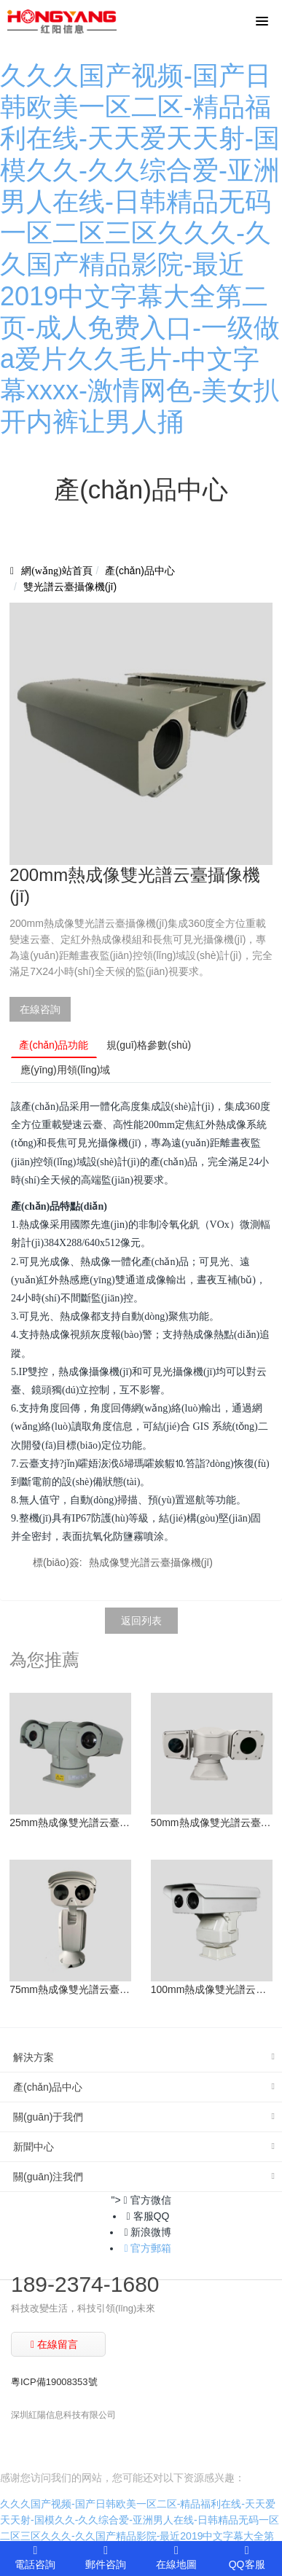  What do you see at coordinates (48, 2117) in the screenshot?
I see `關(guān)于我們` at bounding box center [48, 2117].